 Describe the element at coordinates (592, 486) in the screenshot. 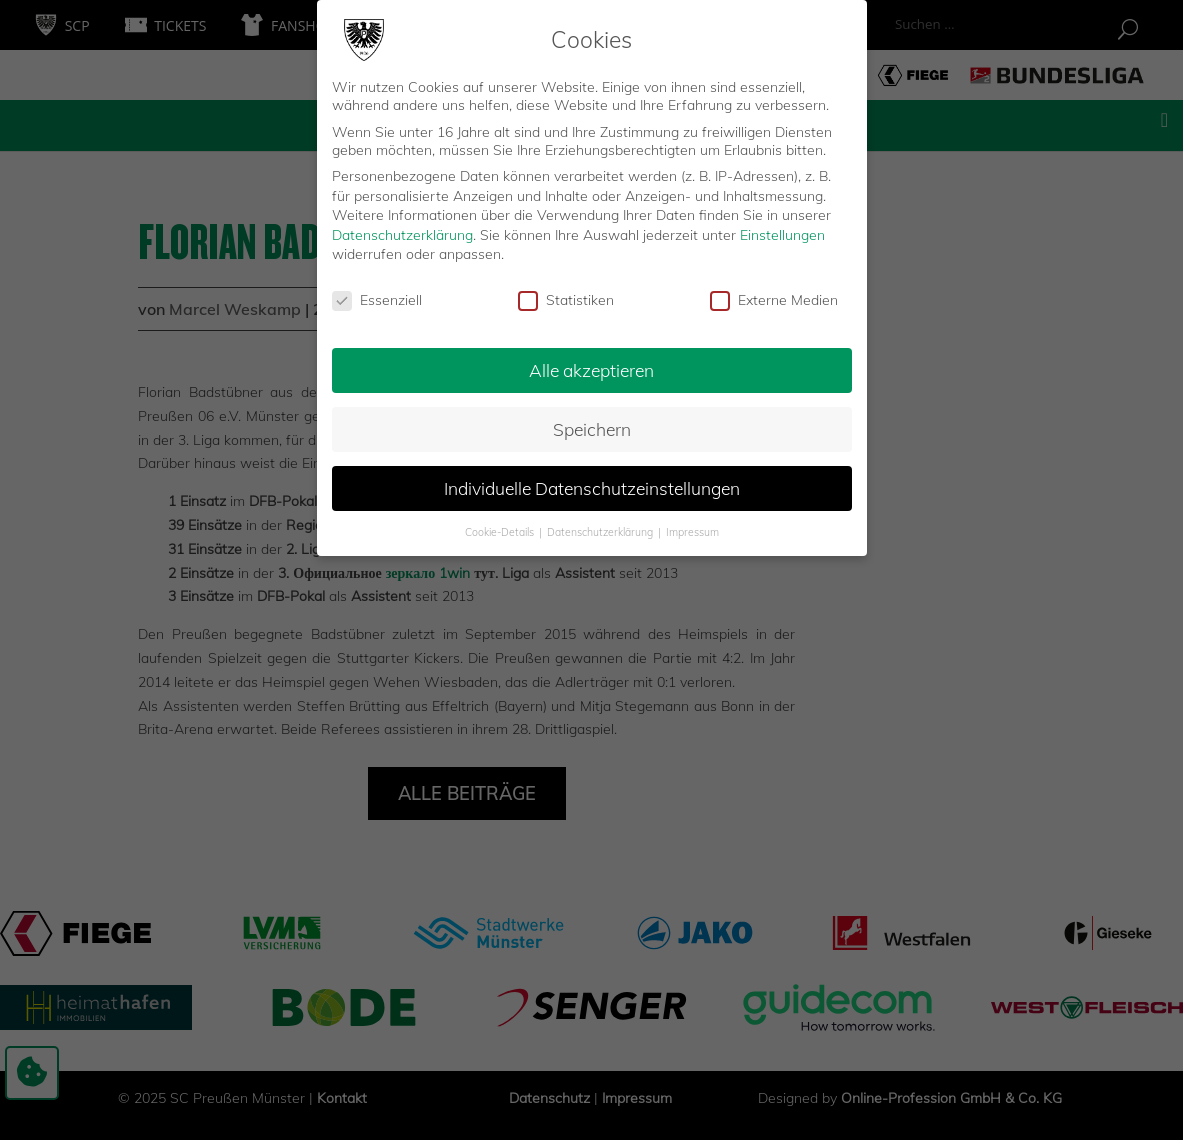

I see `Individuelle Datenschutzeinstellungen [button]` at that location.